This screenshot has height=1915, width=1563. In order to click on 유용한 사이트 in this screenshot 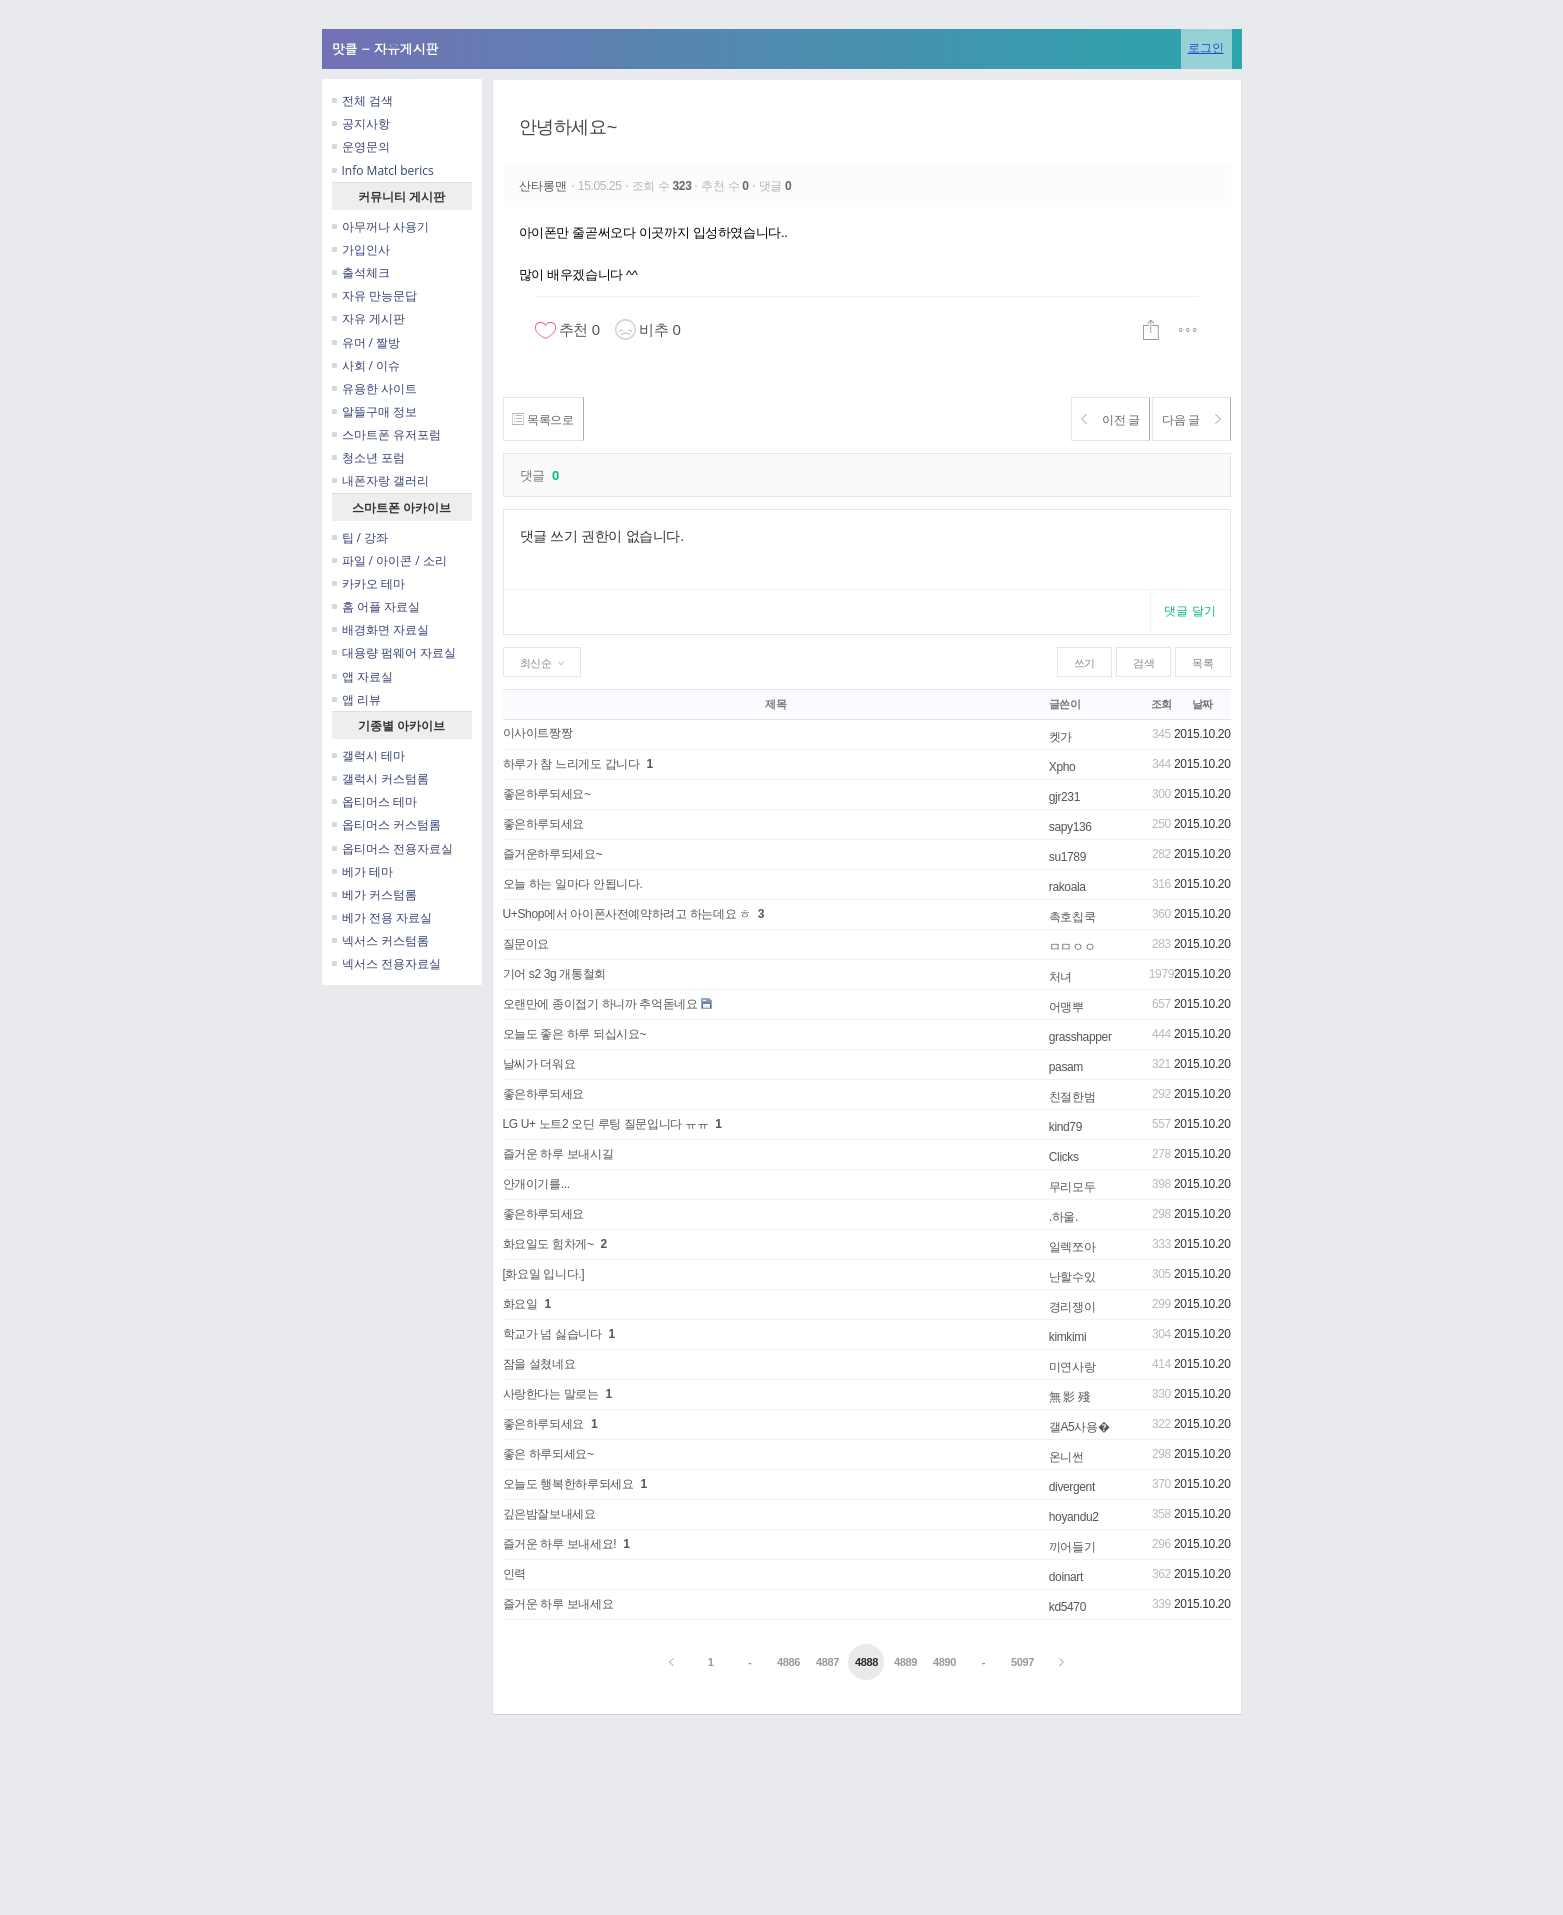, I will do `click(374, 388)`.